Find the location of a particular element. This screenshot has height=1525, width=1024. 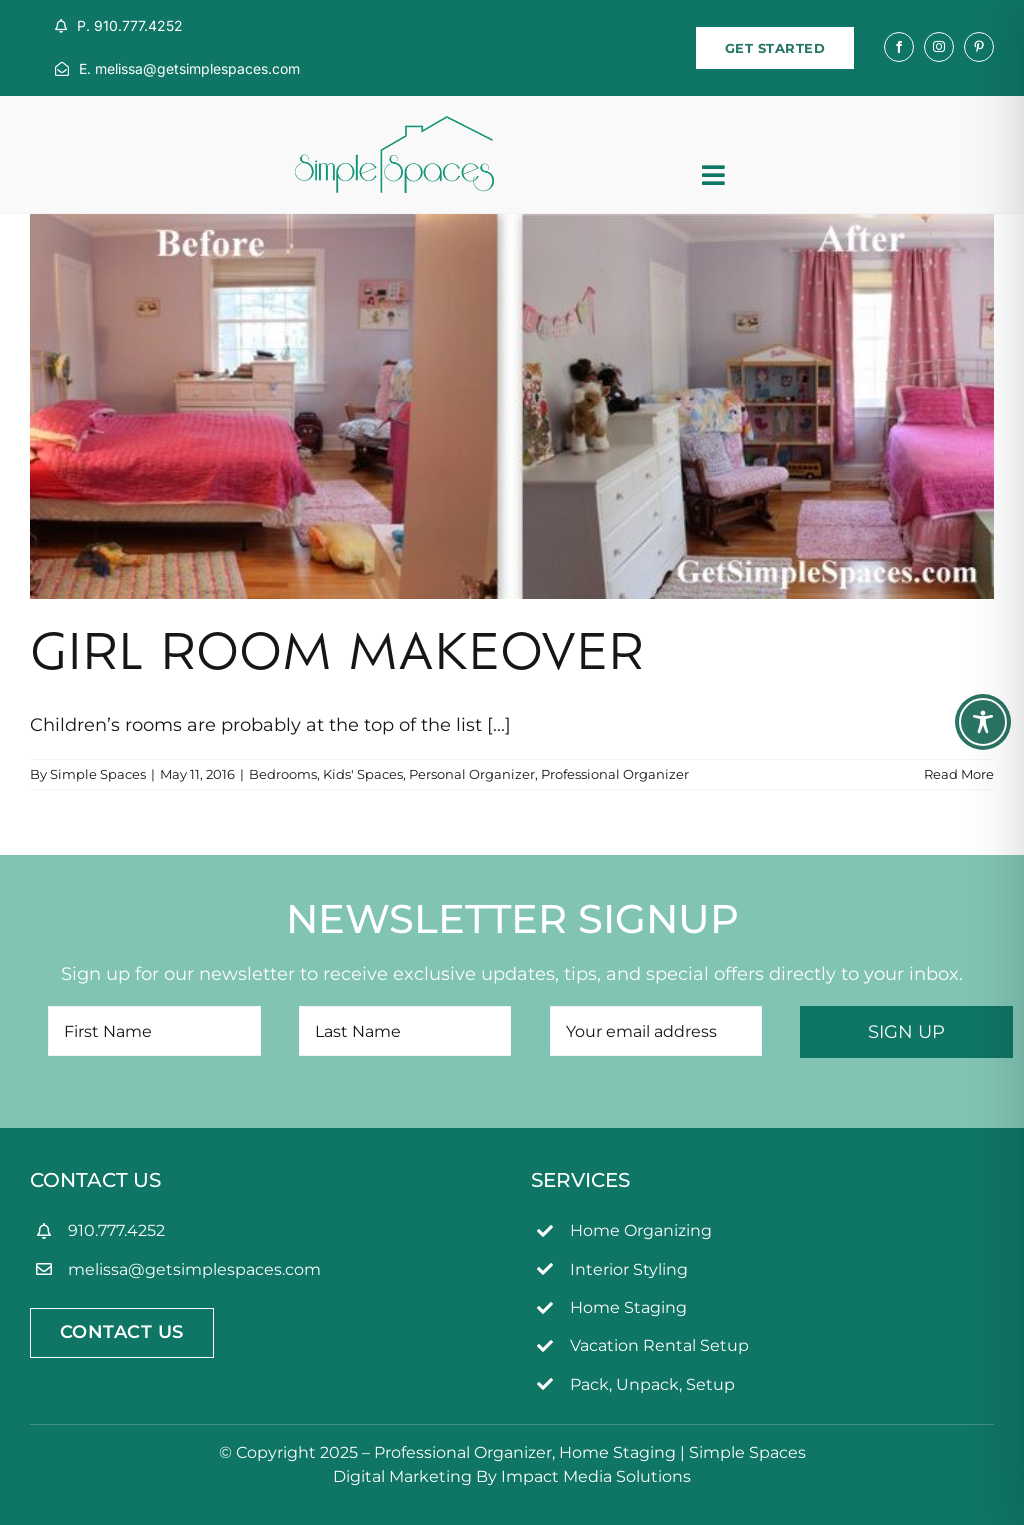

Personal Organizer is located at coordinates (472, 774).